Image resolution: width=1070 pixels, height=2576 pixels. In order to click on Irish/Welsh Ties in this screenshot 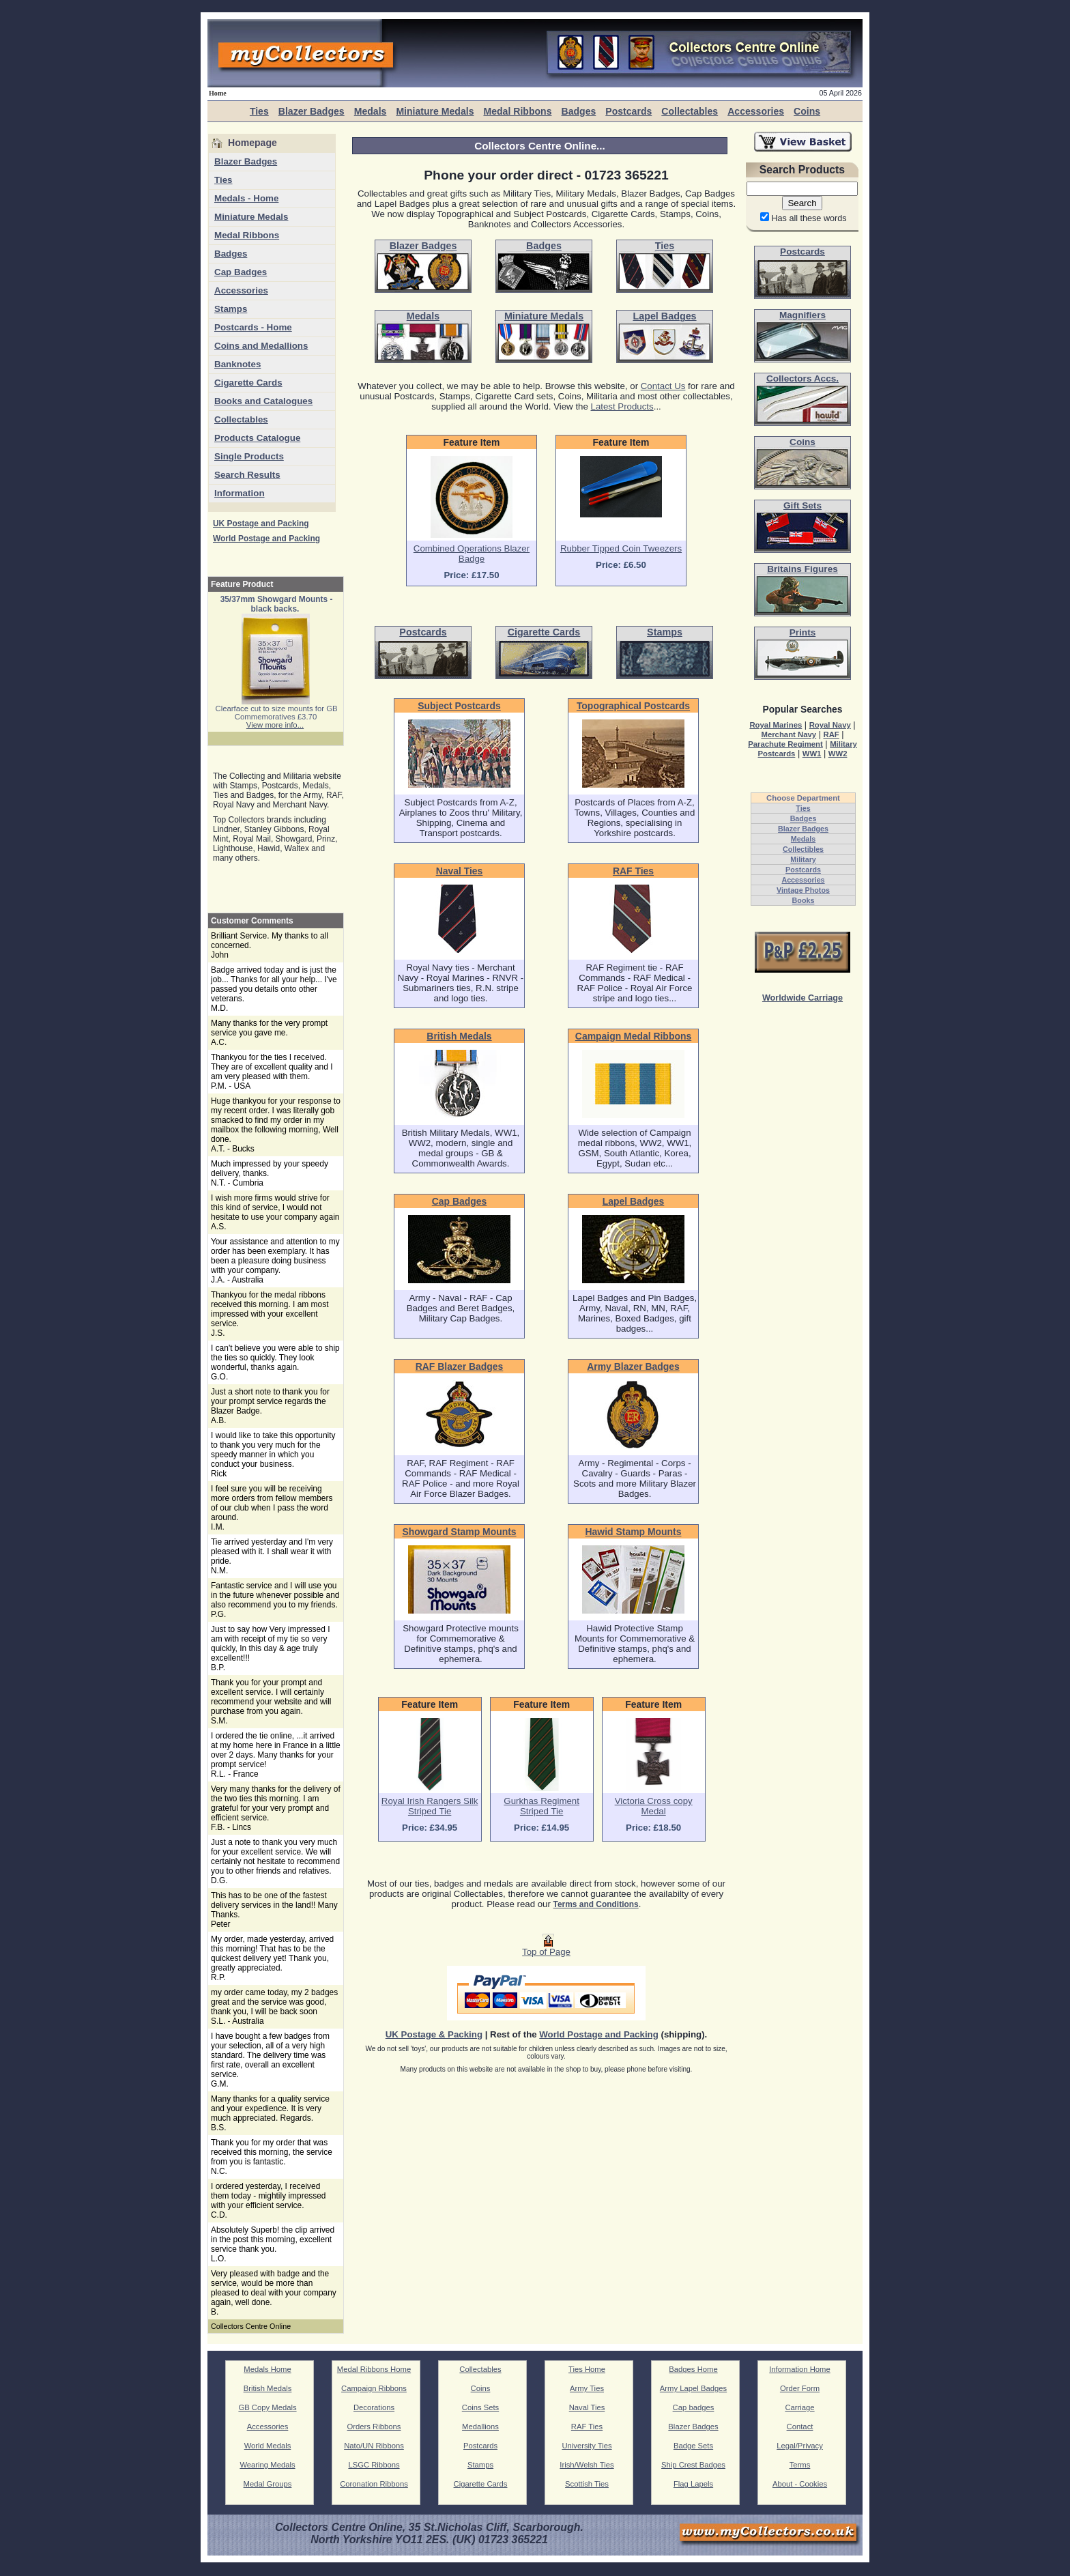, I will do `click(586, 2465)`.